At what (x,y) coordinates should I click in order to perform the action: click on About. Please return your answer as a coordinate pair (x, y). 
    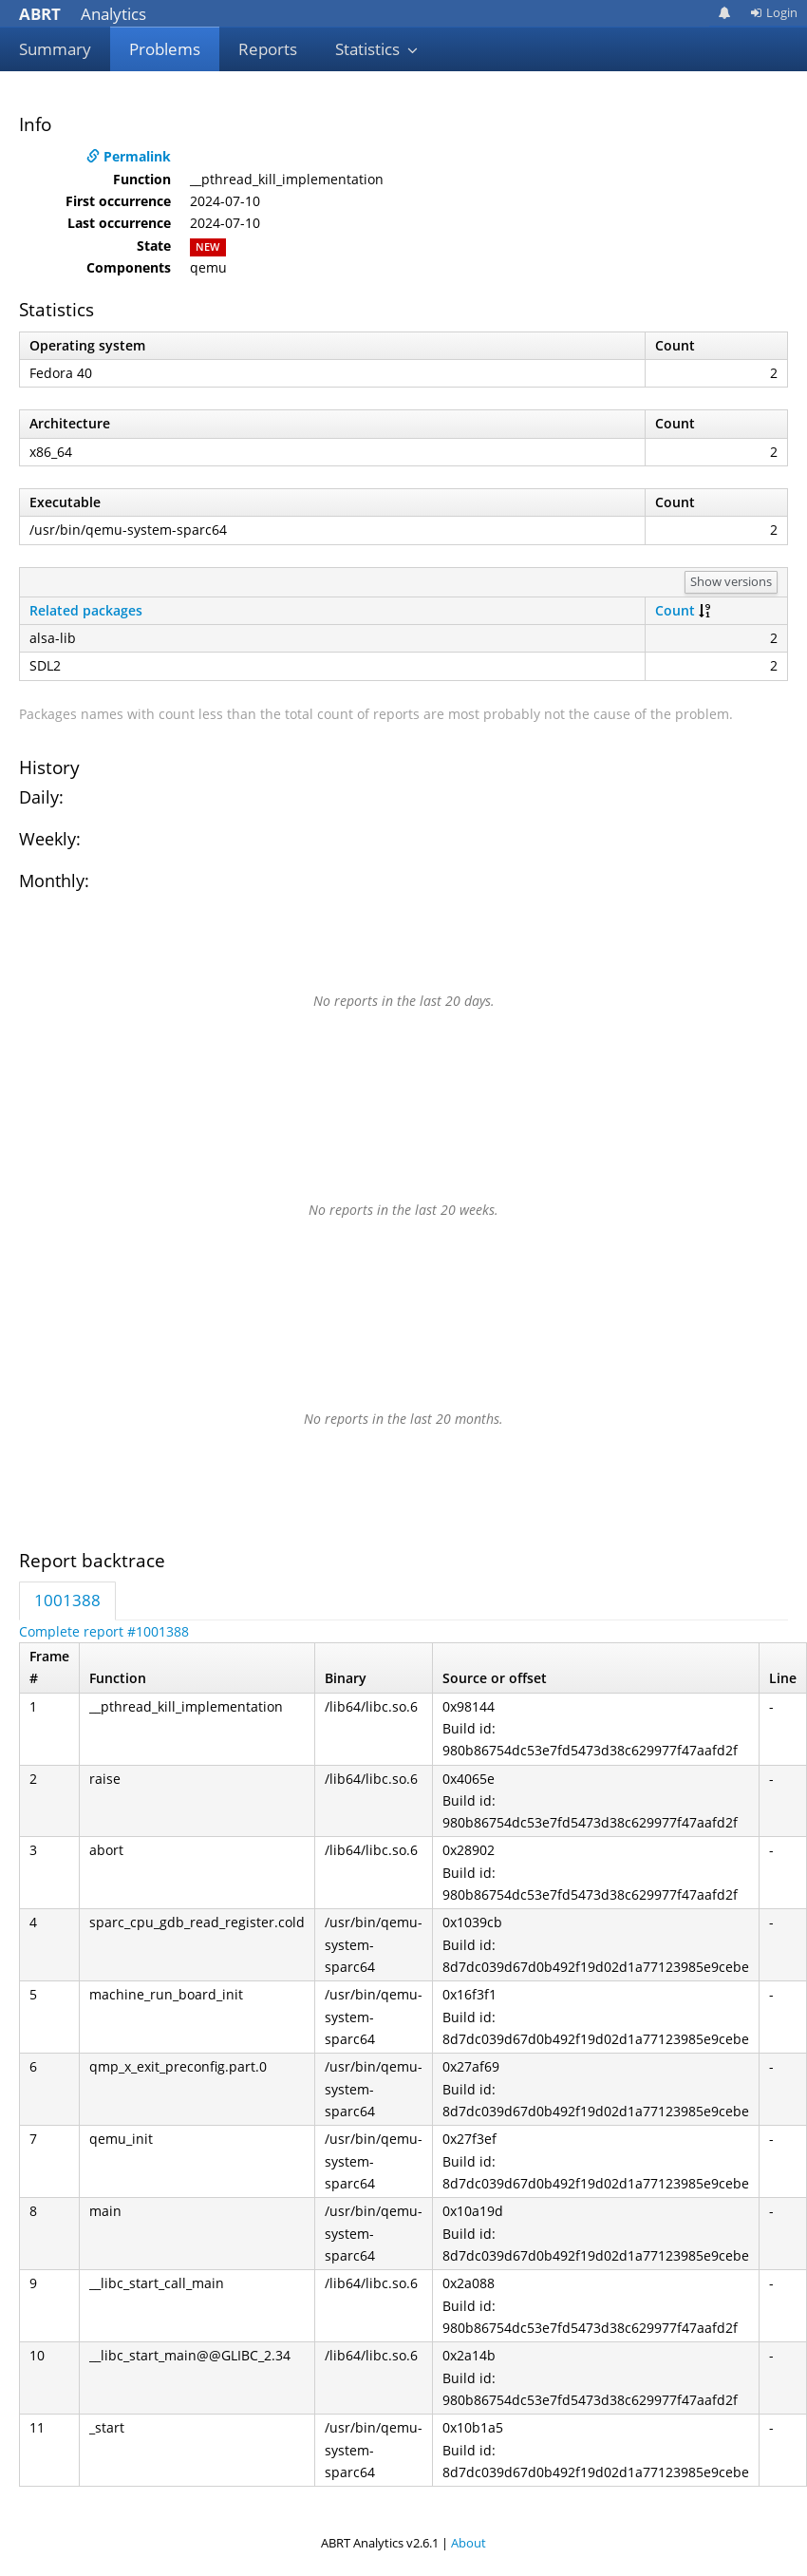
    Looking at the image, I should click on (468, 2542).